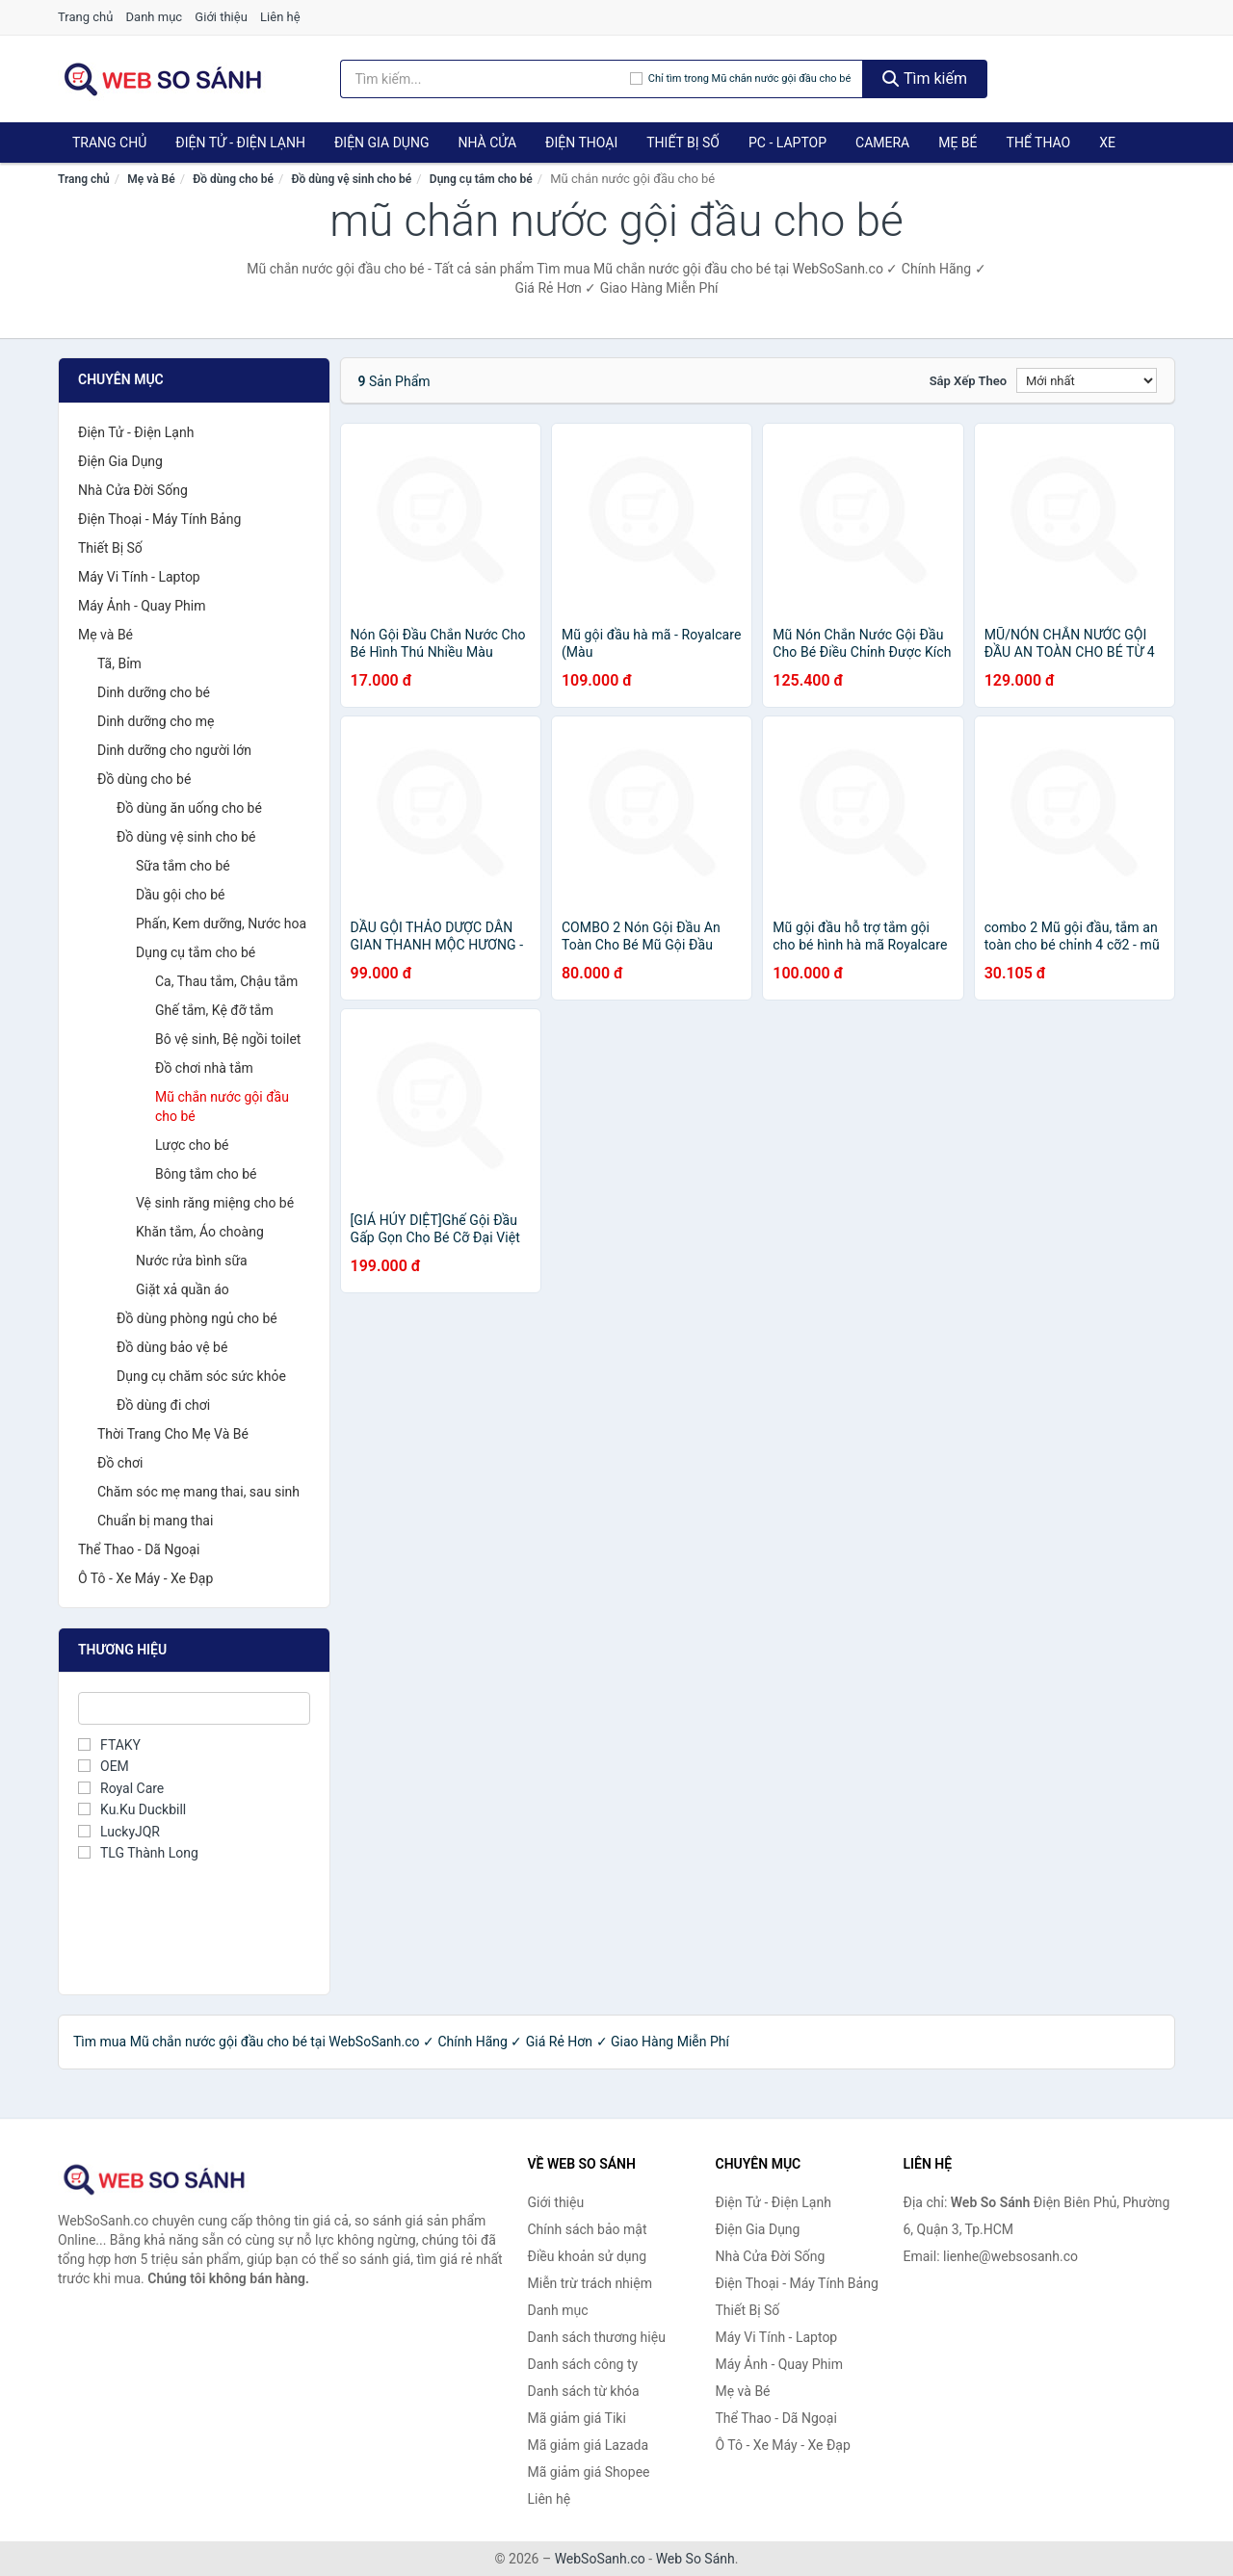 The image size is (1233, 2576). Describe the element at coordinates (103, 1766) in the screenshot. I see `OEM` at that location.